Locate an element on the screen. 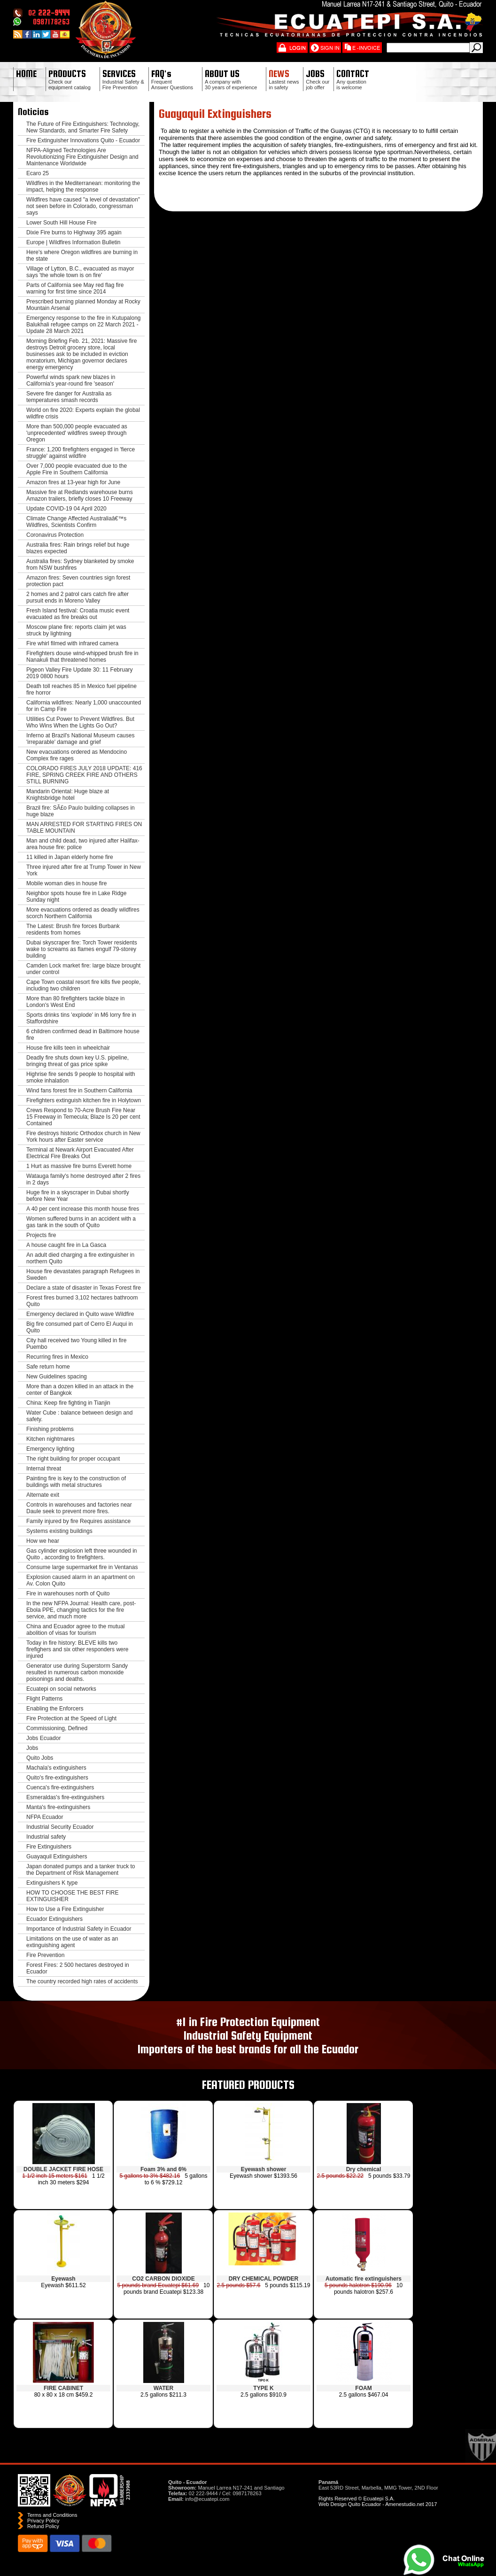 This screenshot has width=496, height=2576. Parts of California see May red flag fire warning for first time since 2014 is located at coordinates (75, 288).